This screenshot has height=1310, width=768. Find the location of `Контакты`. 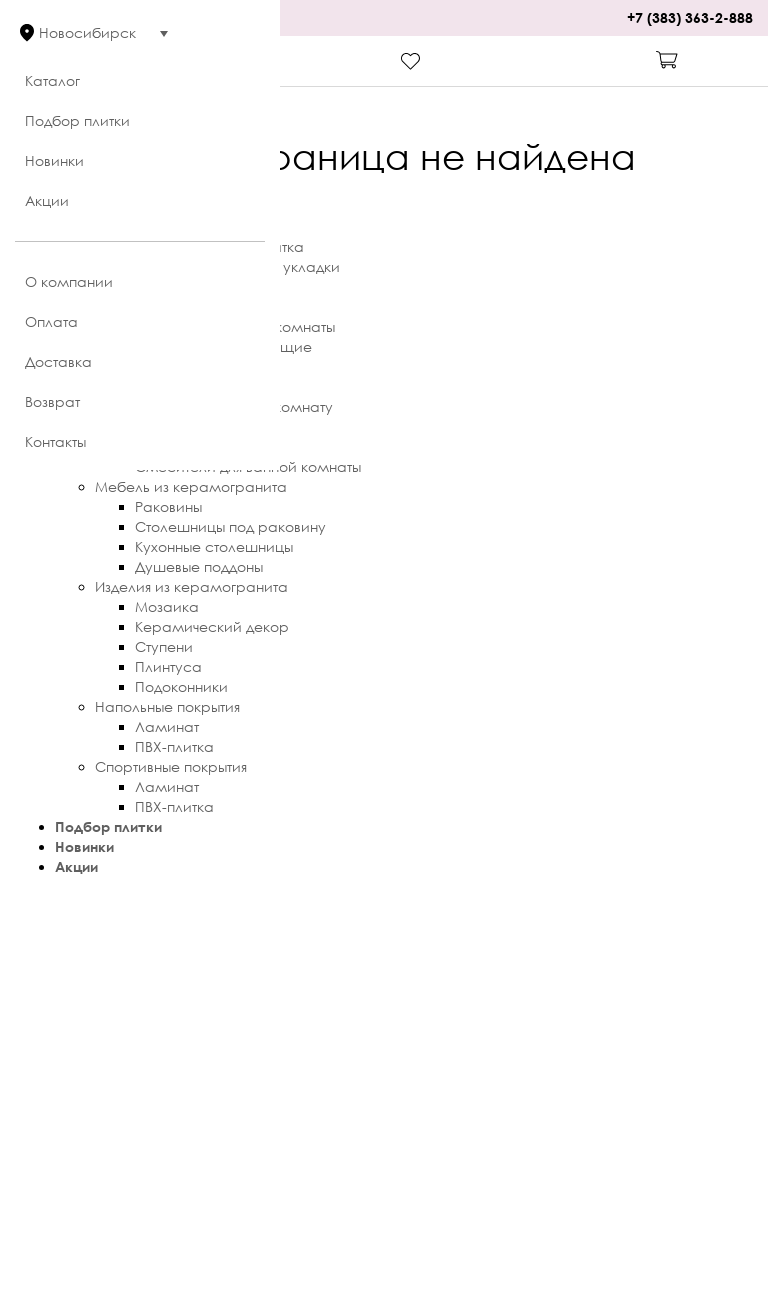

Контакты is located at coordinates (55, 441).